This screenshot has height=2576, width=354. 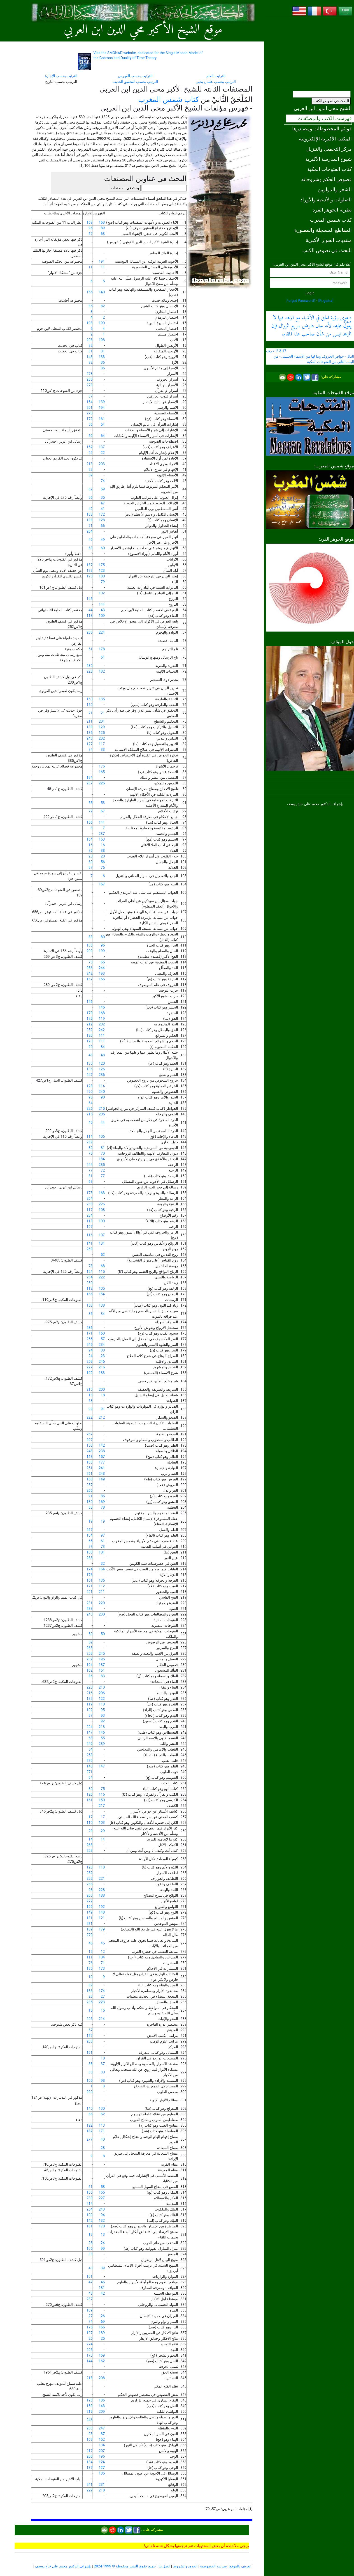 I want to click on 45, so click(x=90, y=1122).